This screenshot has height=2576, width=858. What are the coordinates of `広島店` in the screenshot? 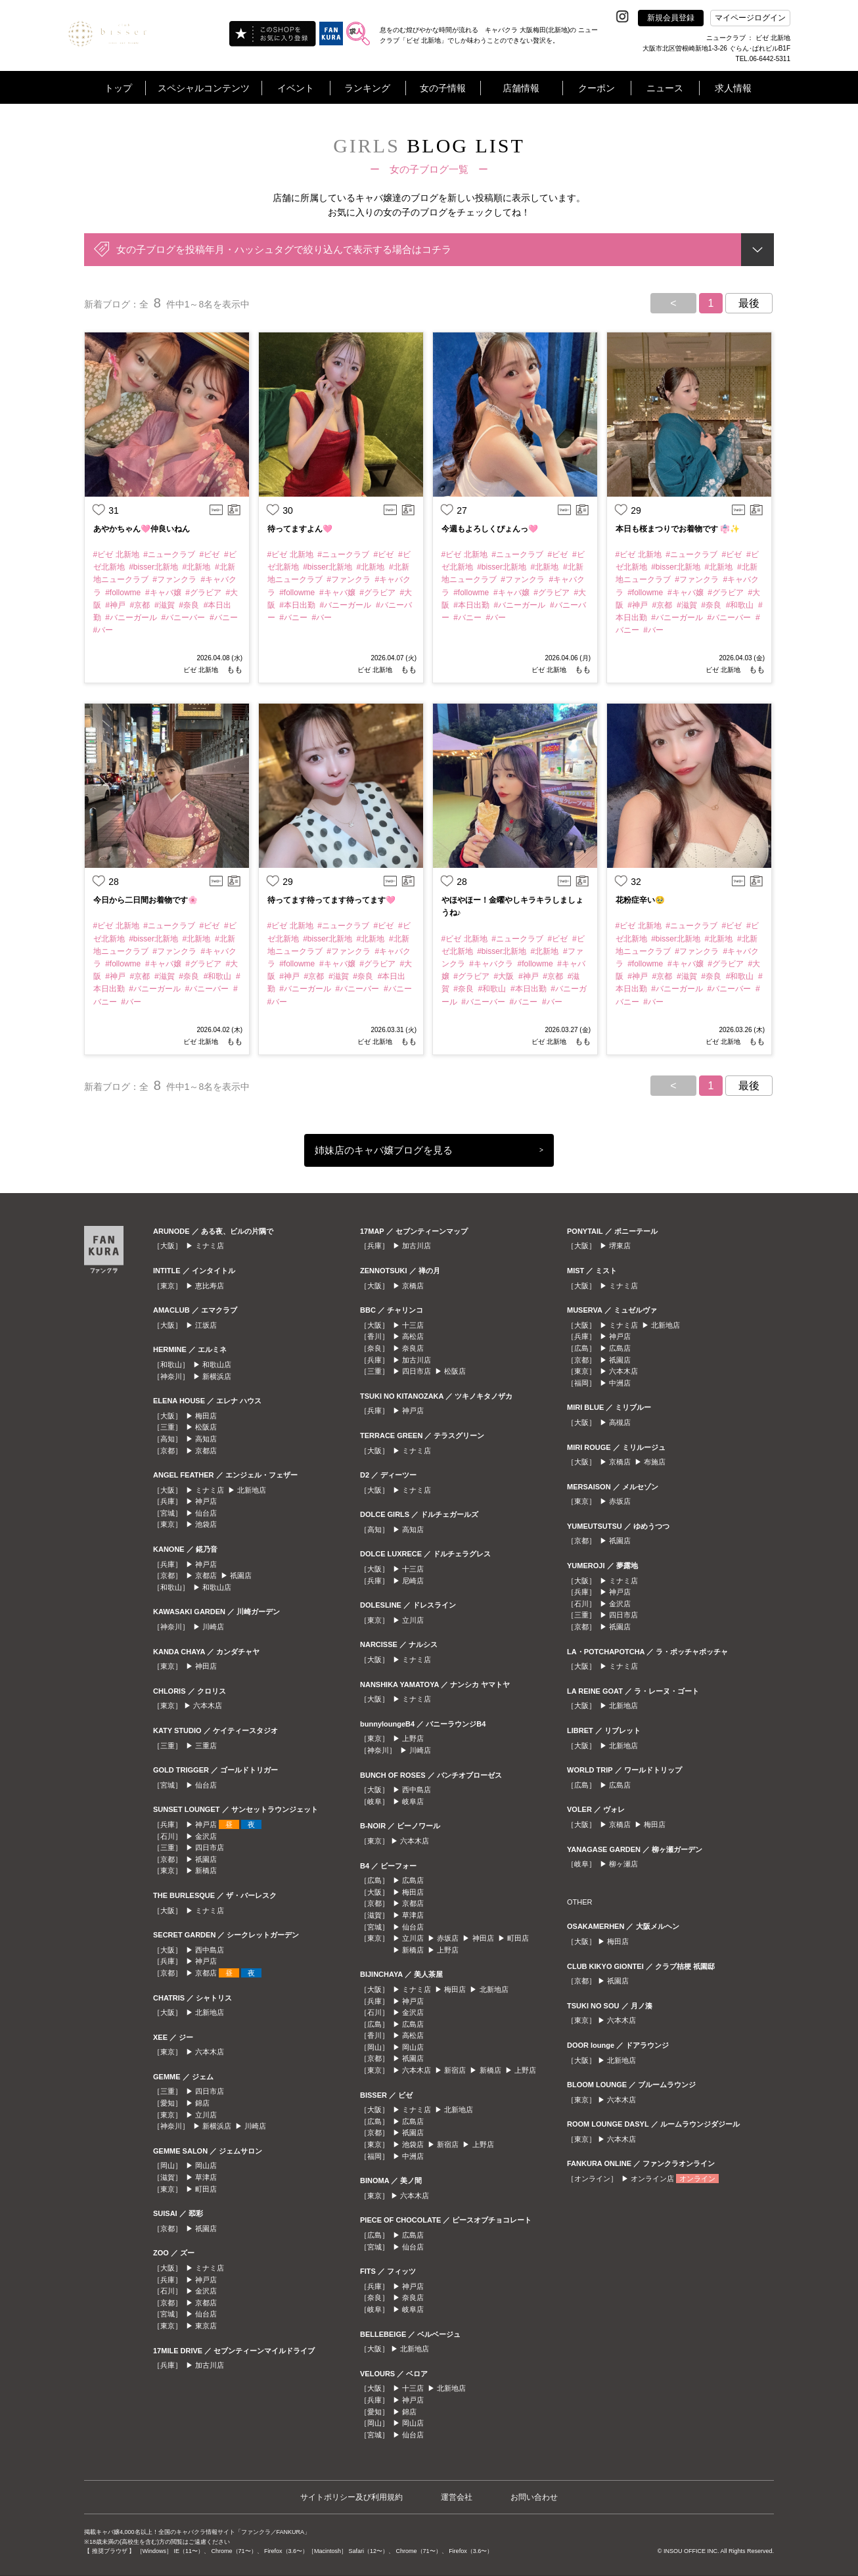 It's located at (413, 1880).